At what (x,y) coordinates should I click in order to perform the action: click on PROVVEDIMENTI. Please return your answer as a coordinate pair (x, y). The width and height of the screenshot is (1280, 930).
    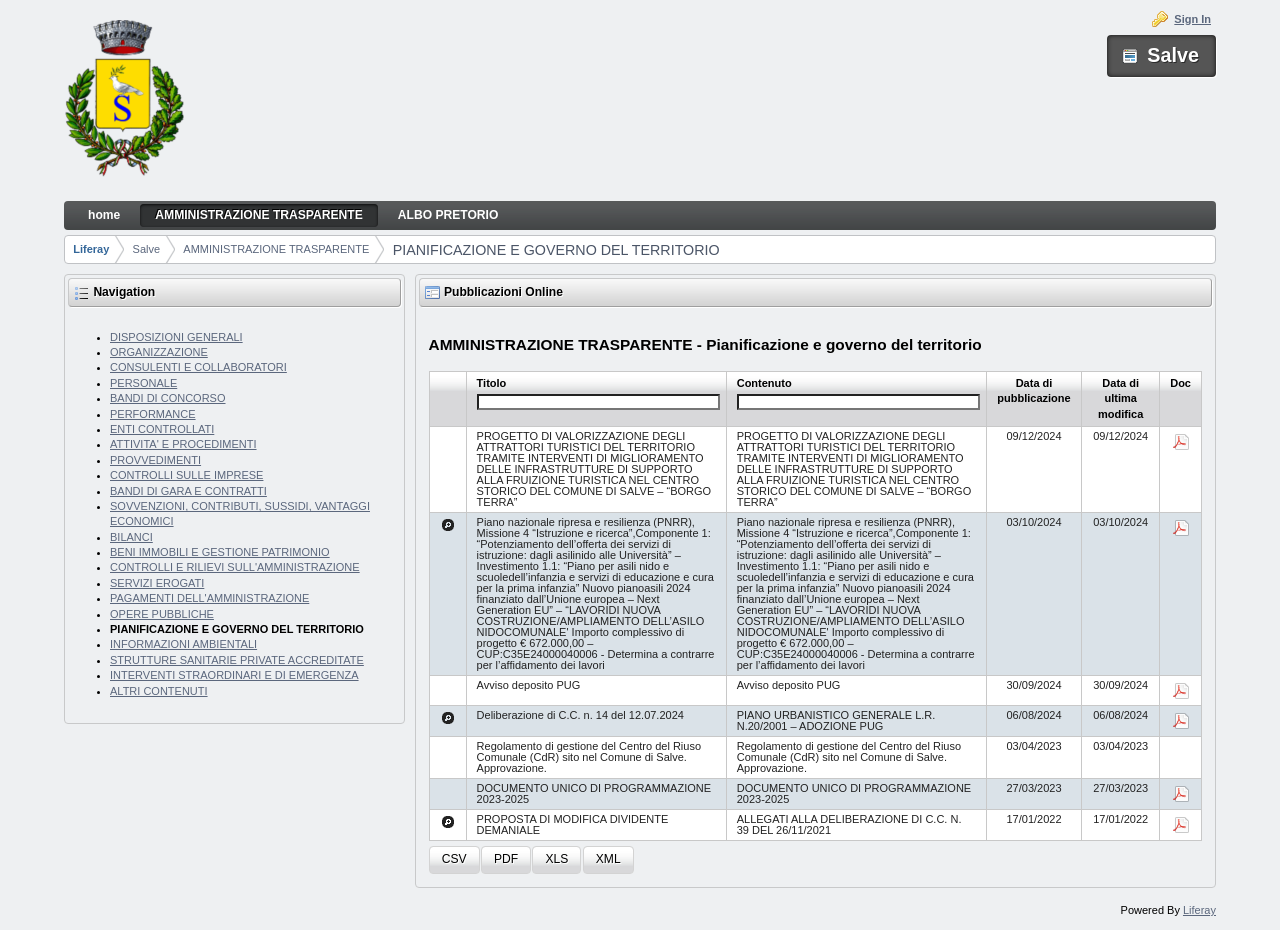
    Looking at the image, I should click on (155, 460).